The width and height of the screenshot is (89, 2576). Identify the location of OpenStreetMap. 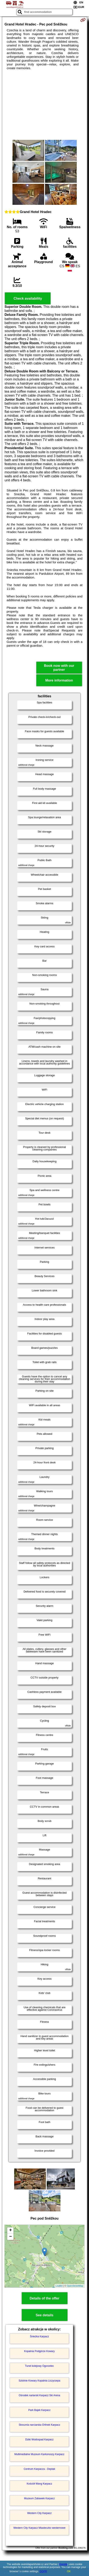
(75, 2286).